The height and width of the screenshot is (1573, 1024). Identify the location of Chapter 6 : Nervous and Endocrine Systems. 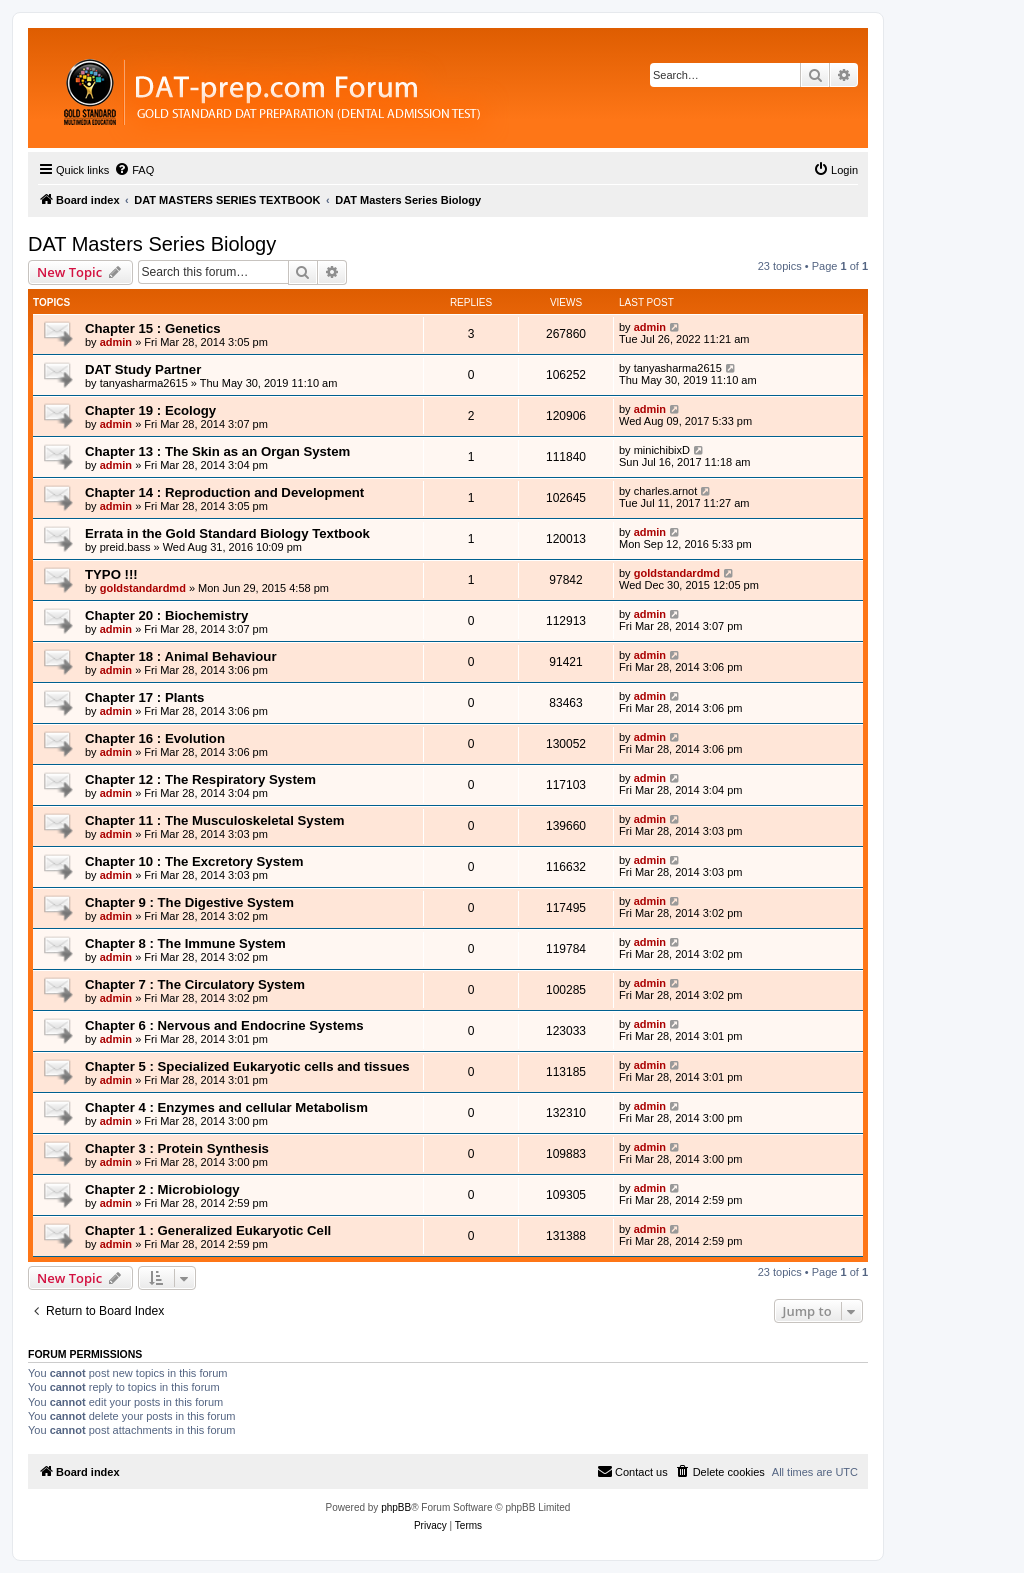
(224, 1025).